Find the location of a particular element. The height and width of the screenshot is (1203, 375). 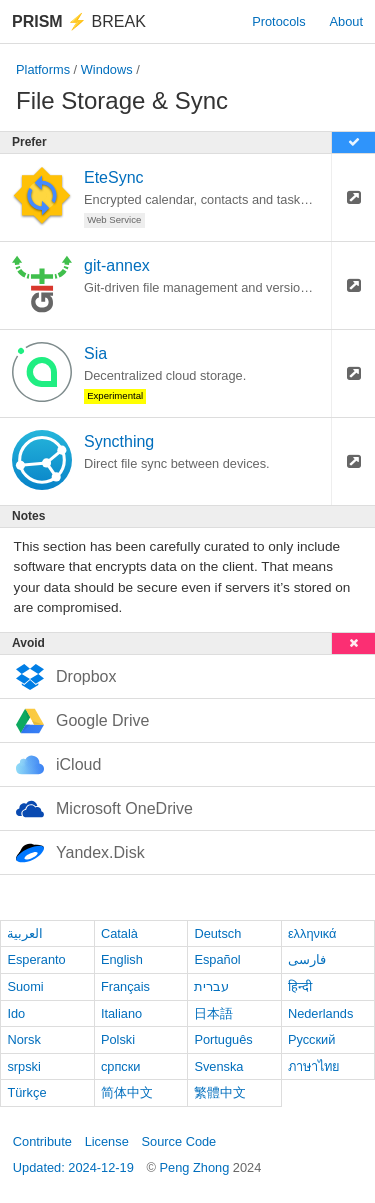

Ido is located at coordinates (16, 1013).